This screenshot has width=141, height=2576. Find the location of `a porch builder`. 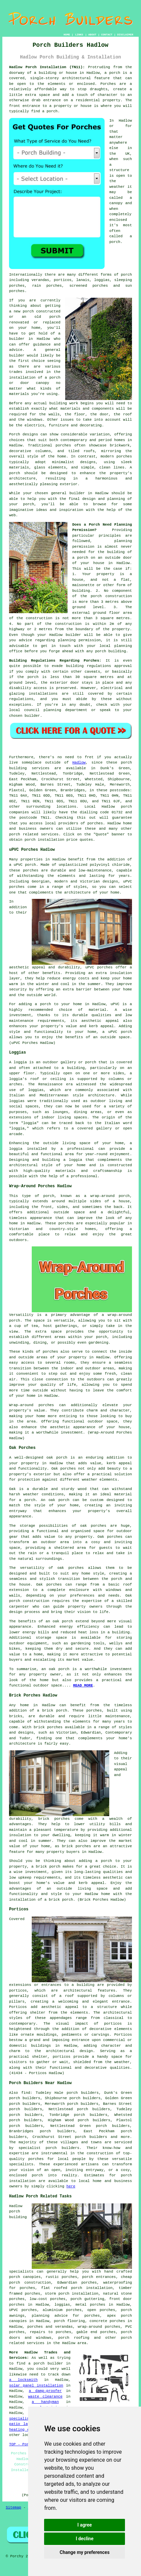

a porch builder is located at coordinates (45, 2363).